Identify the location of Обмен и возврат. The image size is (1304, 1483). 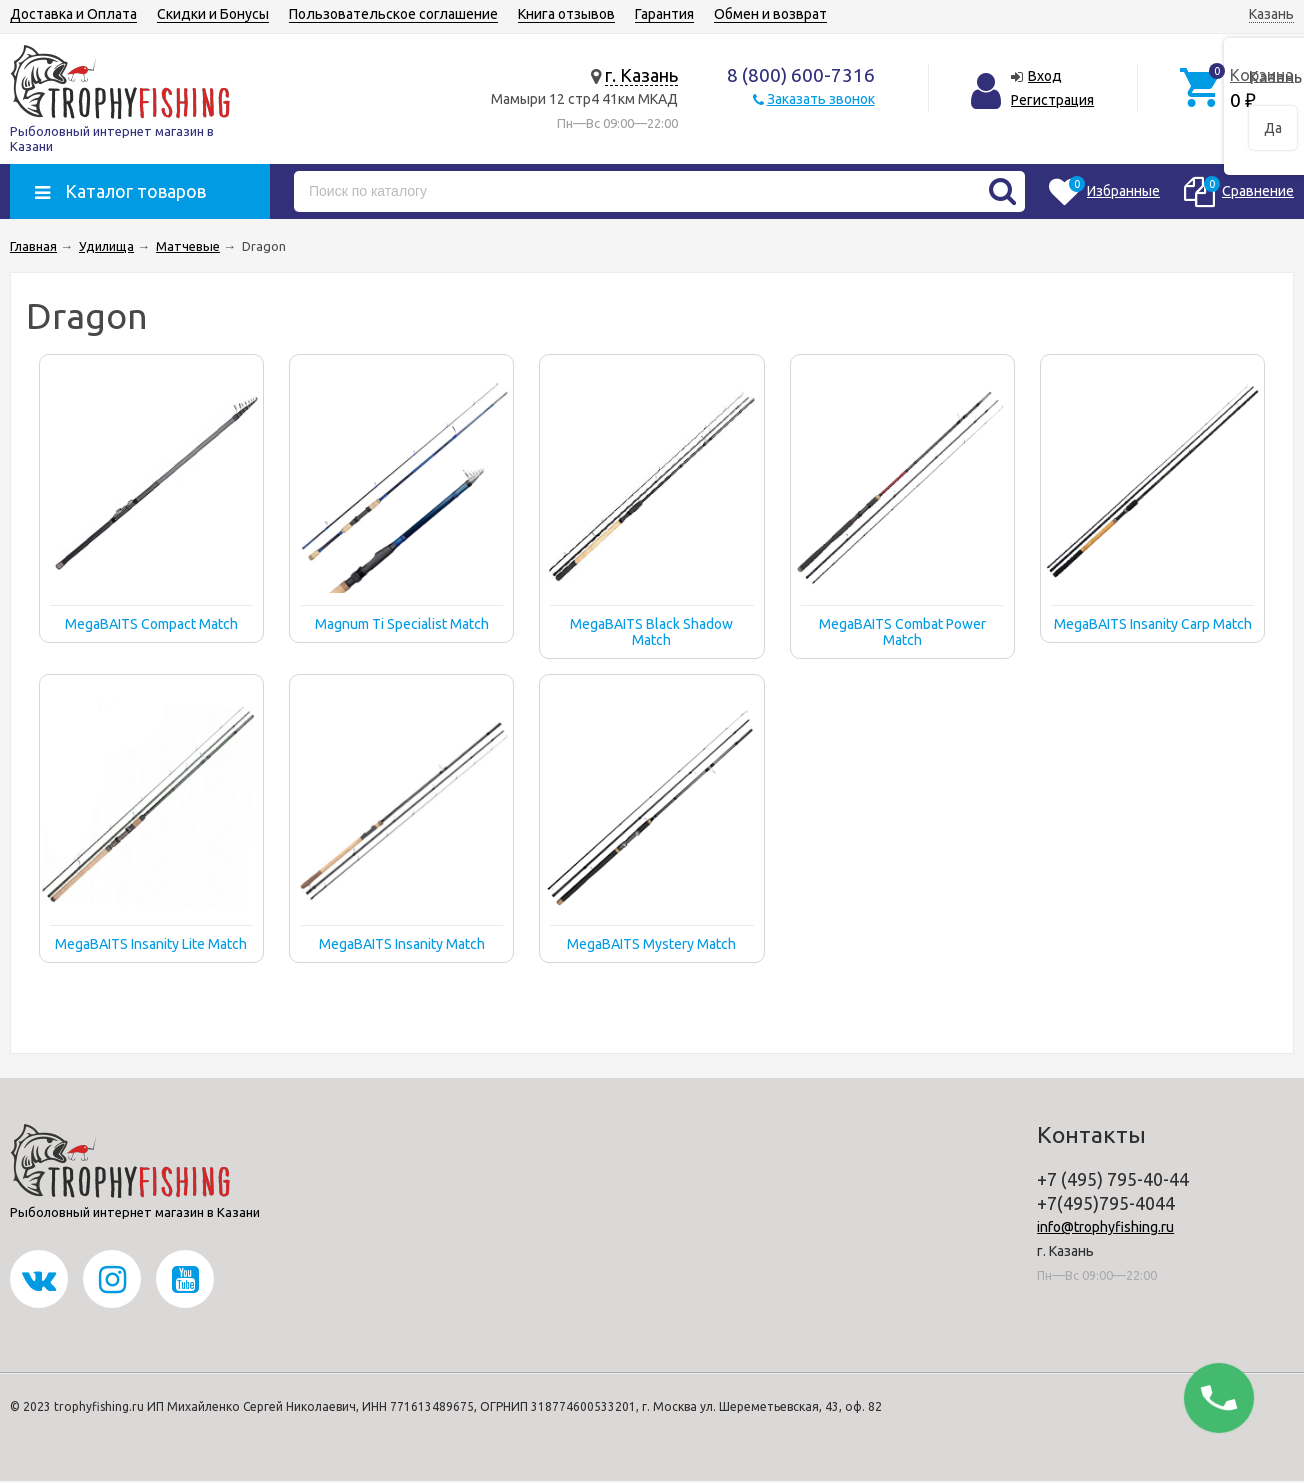
(770, 14).